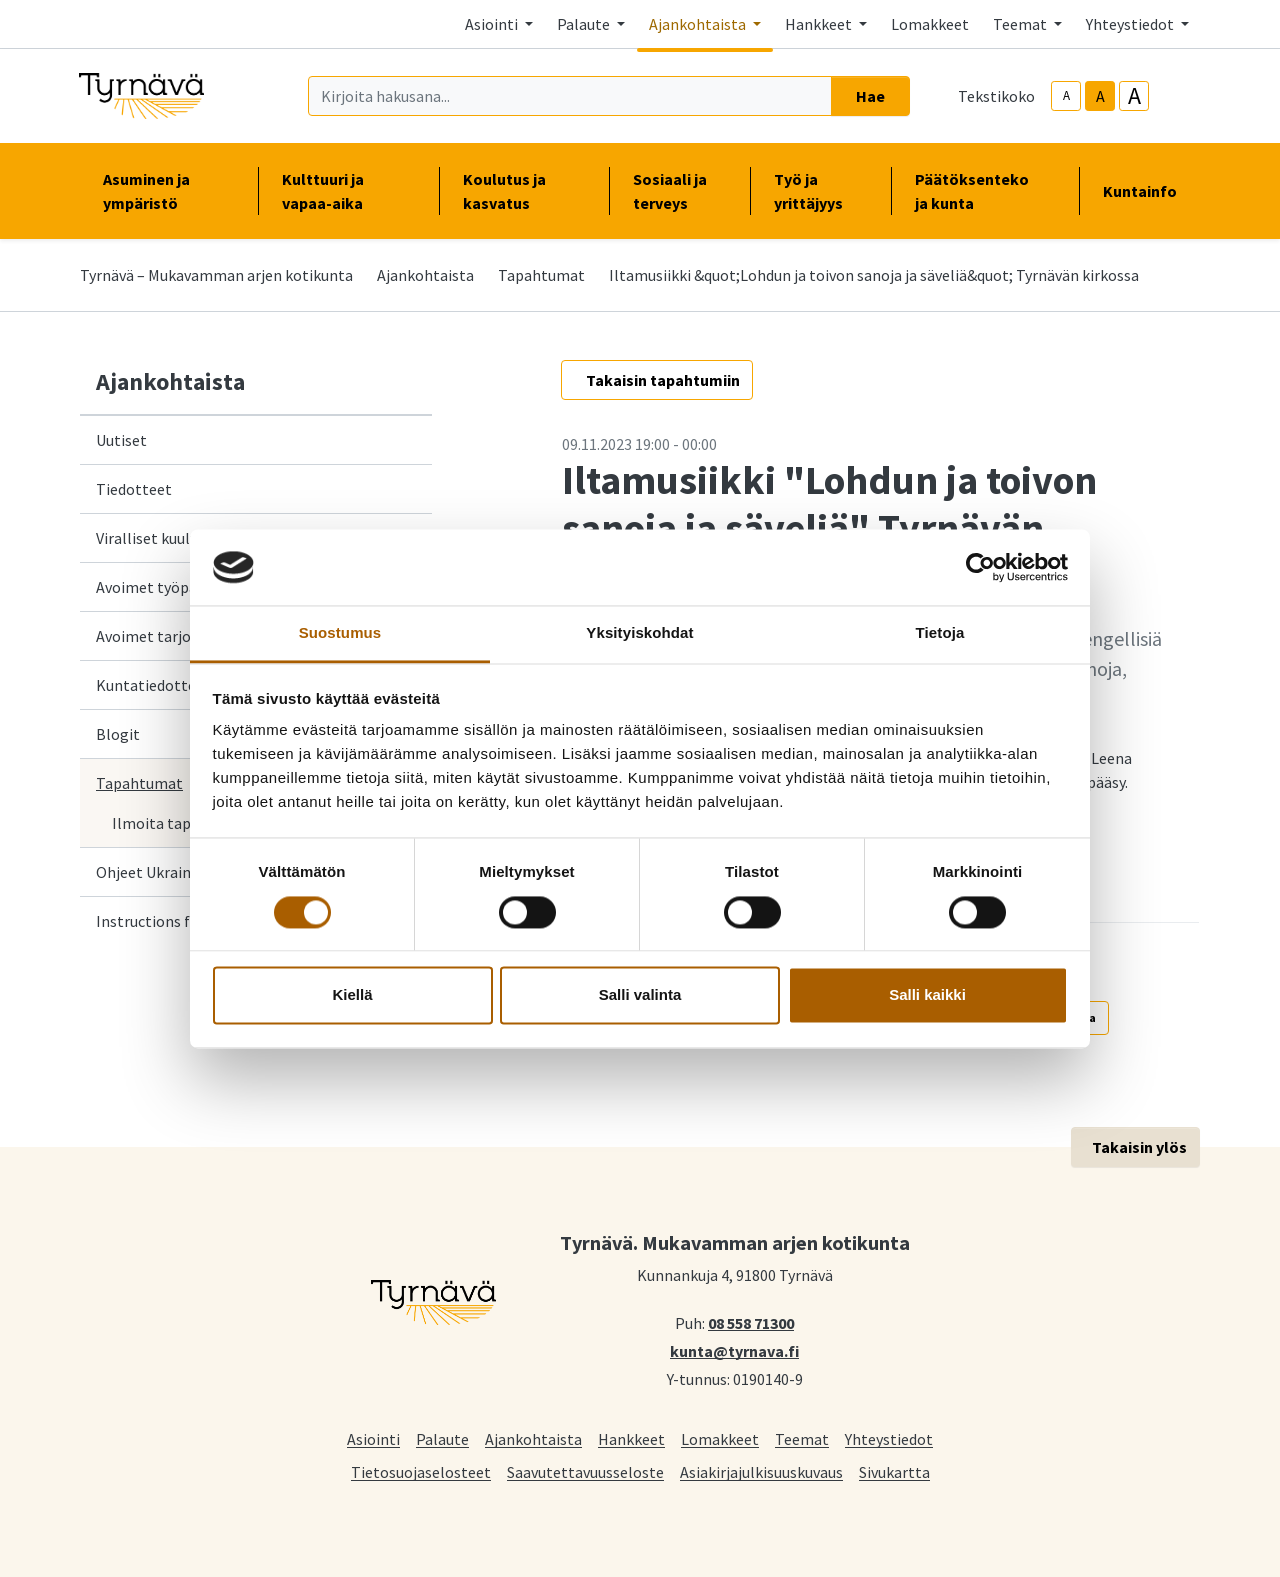 The image size is (1280, 1577). Describe the element at coordinates (802, 1438) in the screenshot. I see `Teemat` at that location.